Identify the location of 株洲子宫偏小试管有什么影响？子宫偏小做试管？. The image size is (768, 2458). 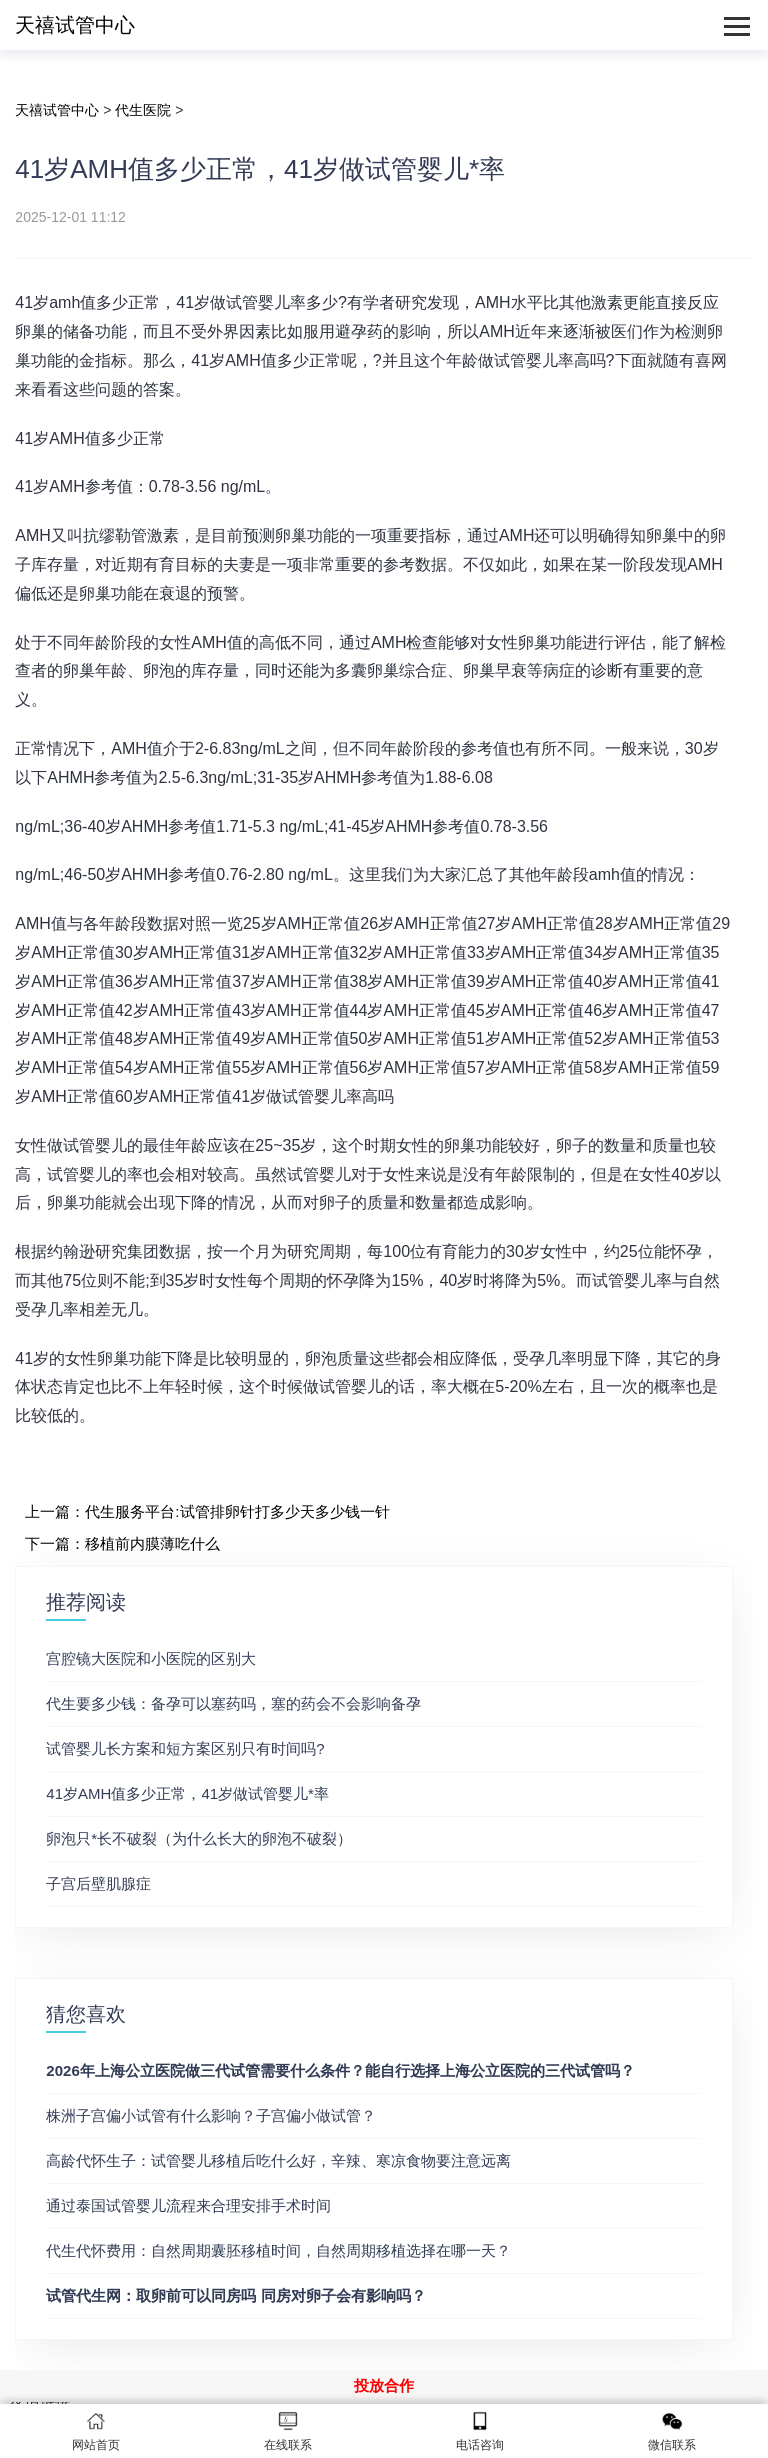
(211, 2115).